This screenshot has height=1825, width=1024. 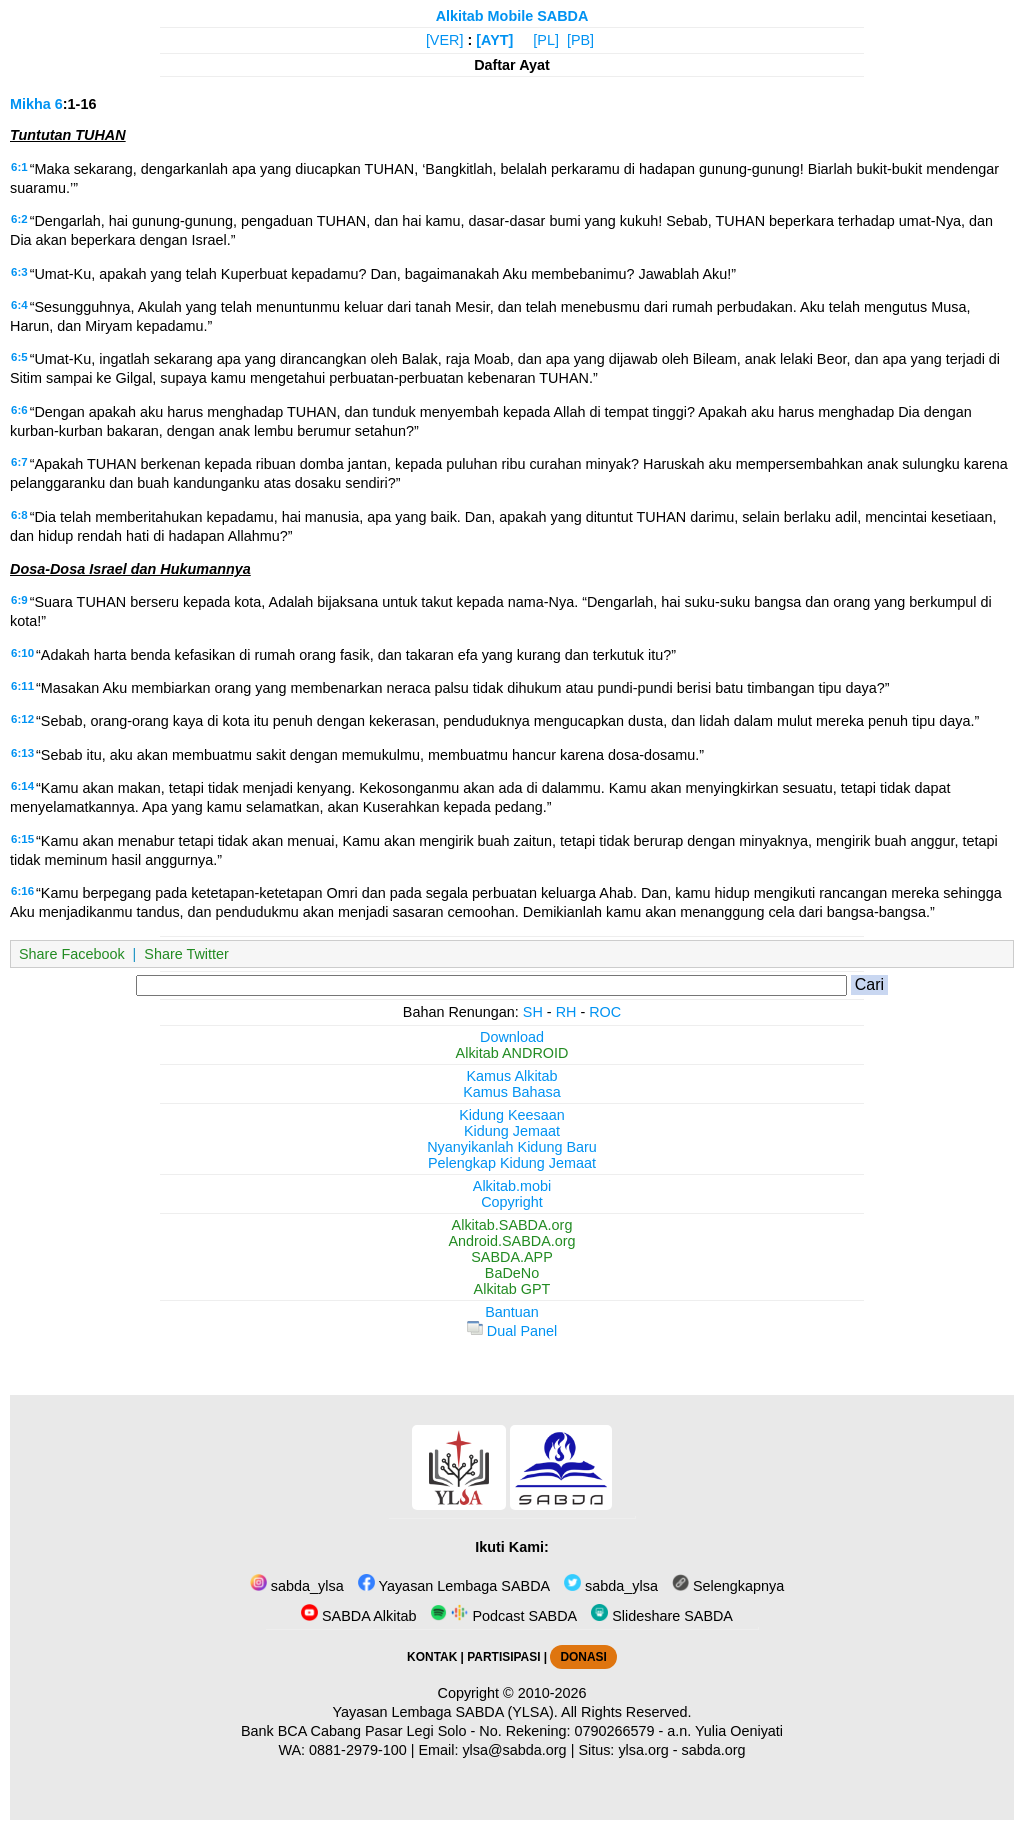 I want to click on Kidung Jemaat, so click(x=512, y=1131).